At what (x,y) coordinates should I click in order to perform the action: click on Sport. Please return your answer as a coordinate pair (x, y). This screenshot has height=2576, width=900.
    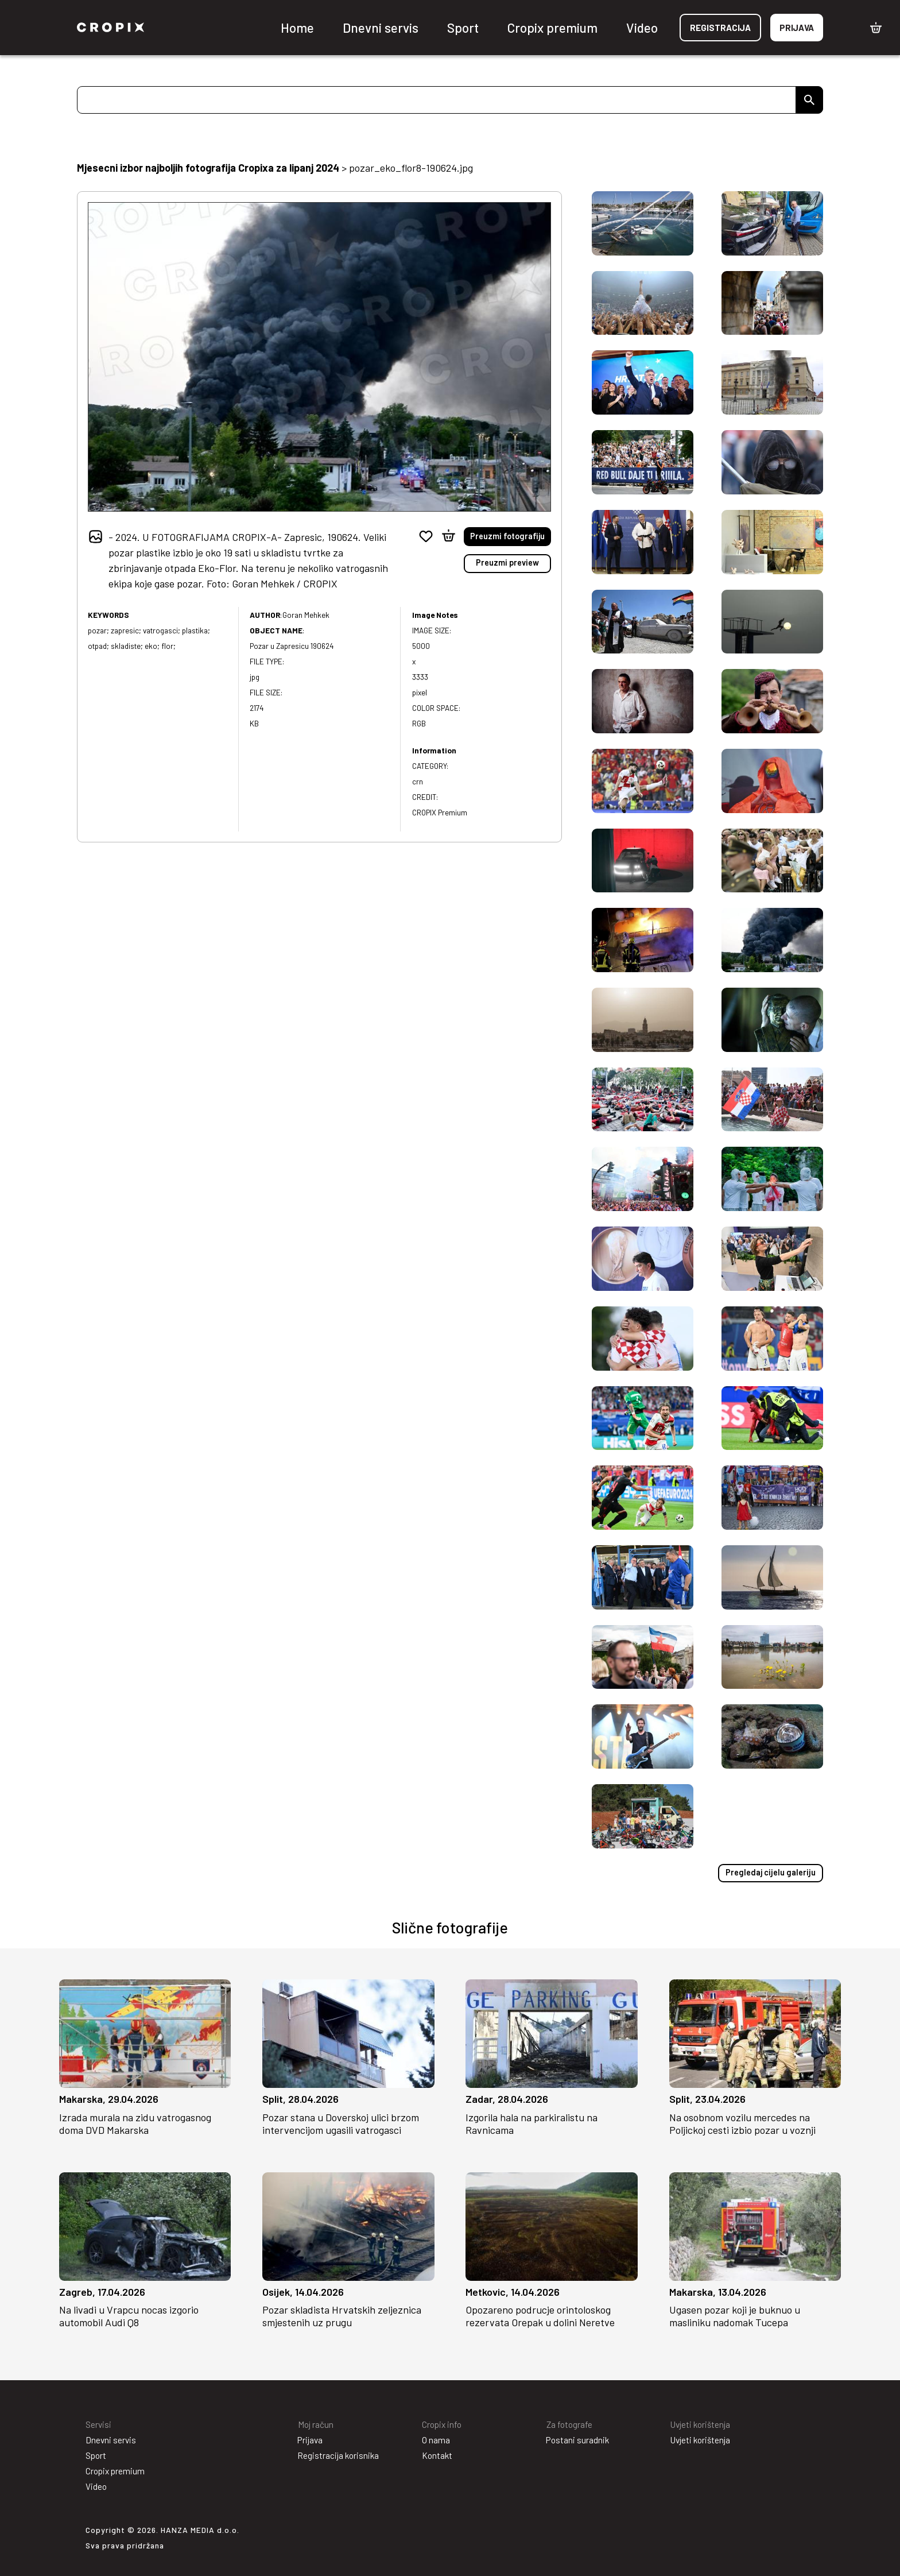
    Looking at the image, I should click on (463, 28).